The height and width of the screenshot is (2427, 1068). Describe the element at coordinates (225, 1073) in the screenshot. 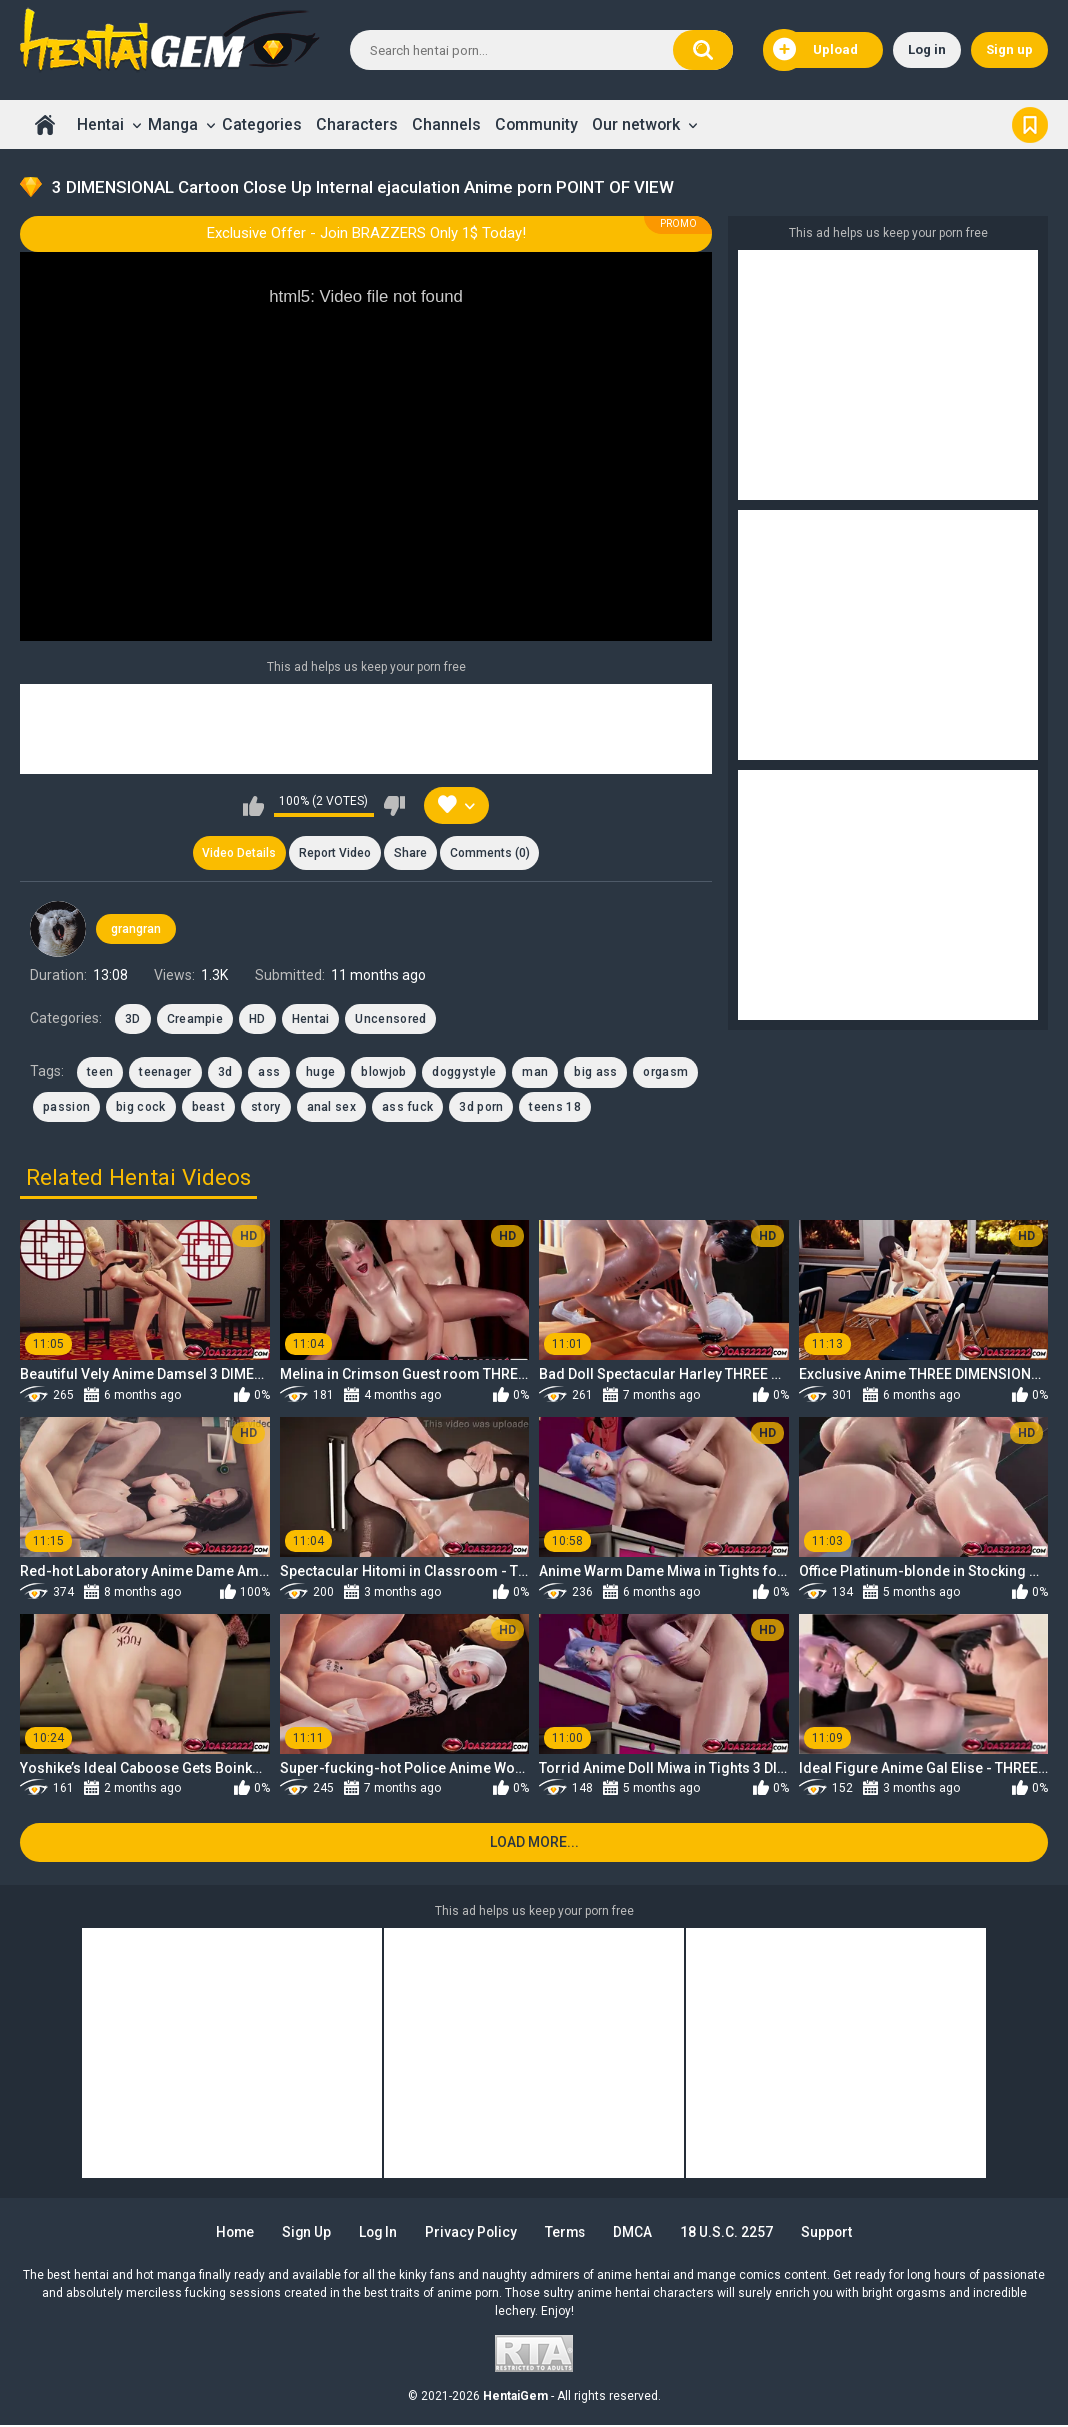

I see `3d` at that location.